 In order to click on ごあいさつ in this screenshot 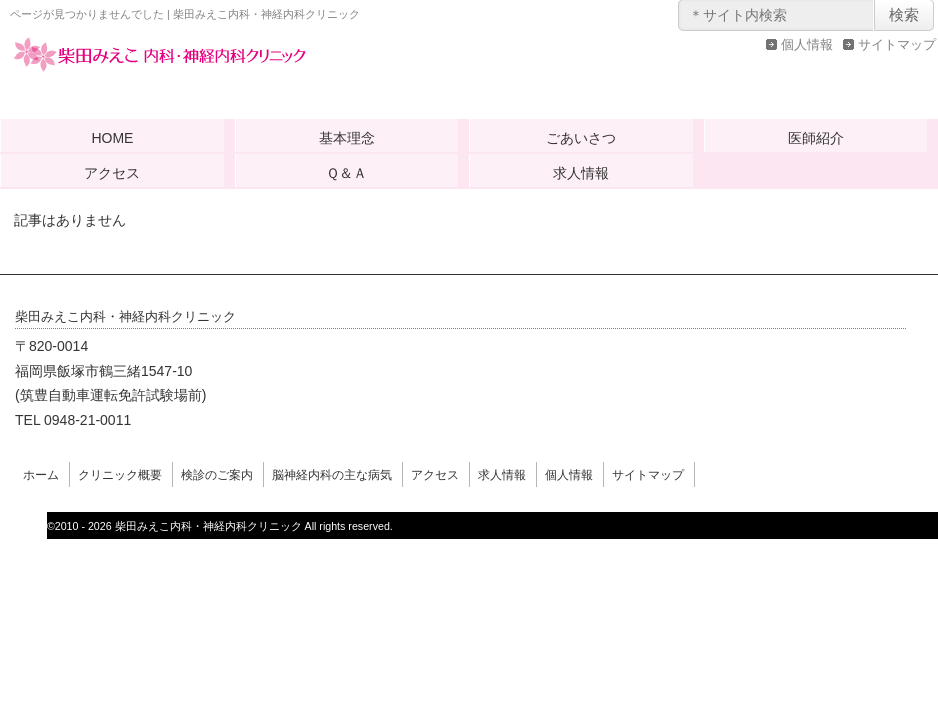, I will do `click(581, 138)`.